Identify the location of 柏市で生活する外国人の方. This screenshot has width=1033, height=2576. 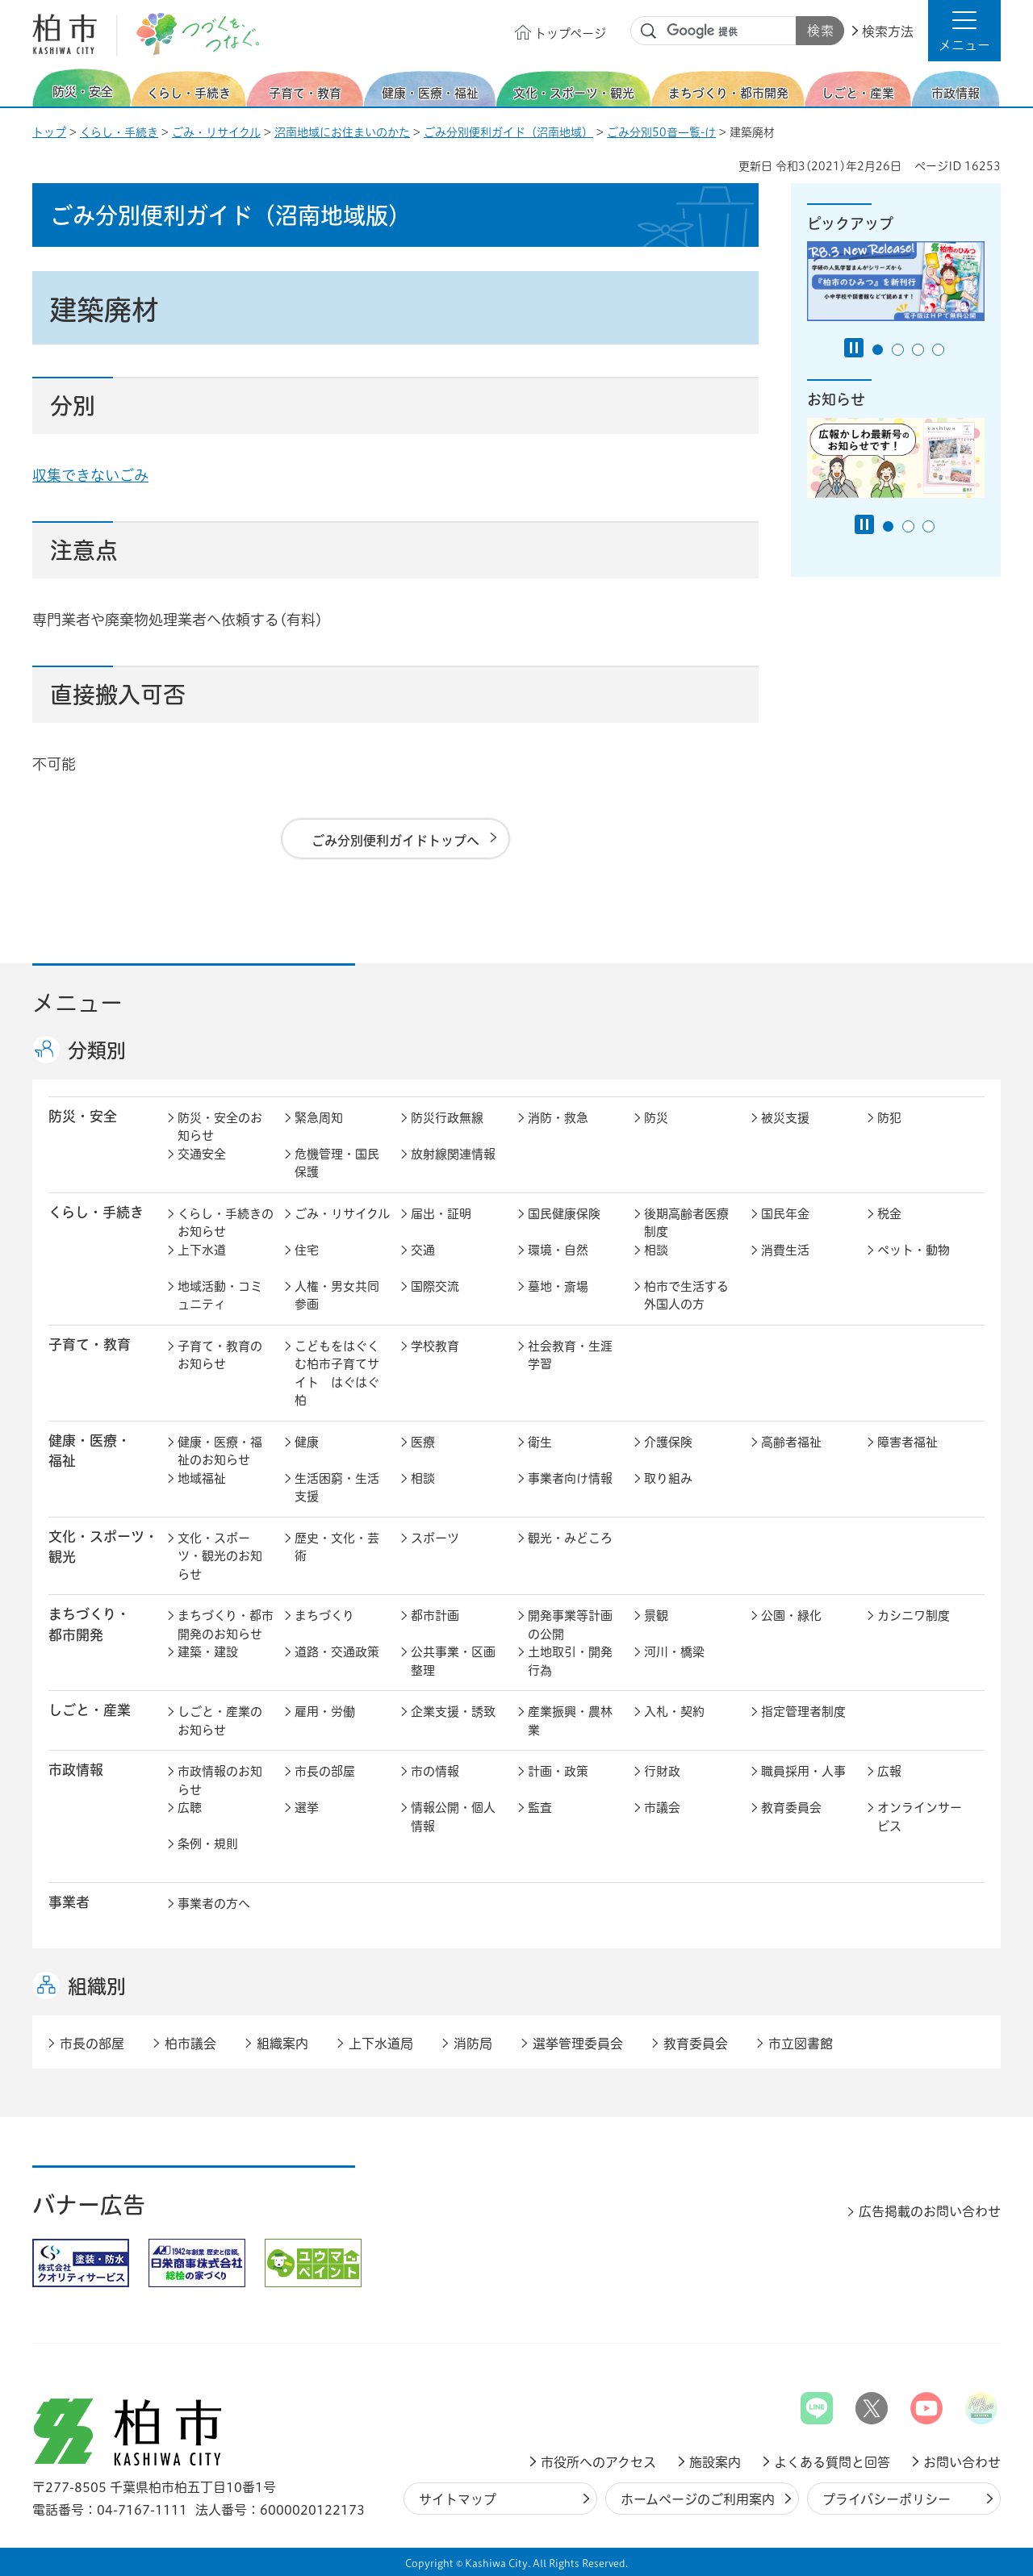
(686, 1295).